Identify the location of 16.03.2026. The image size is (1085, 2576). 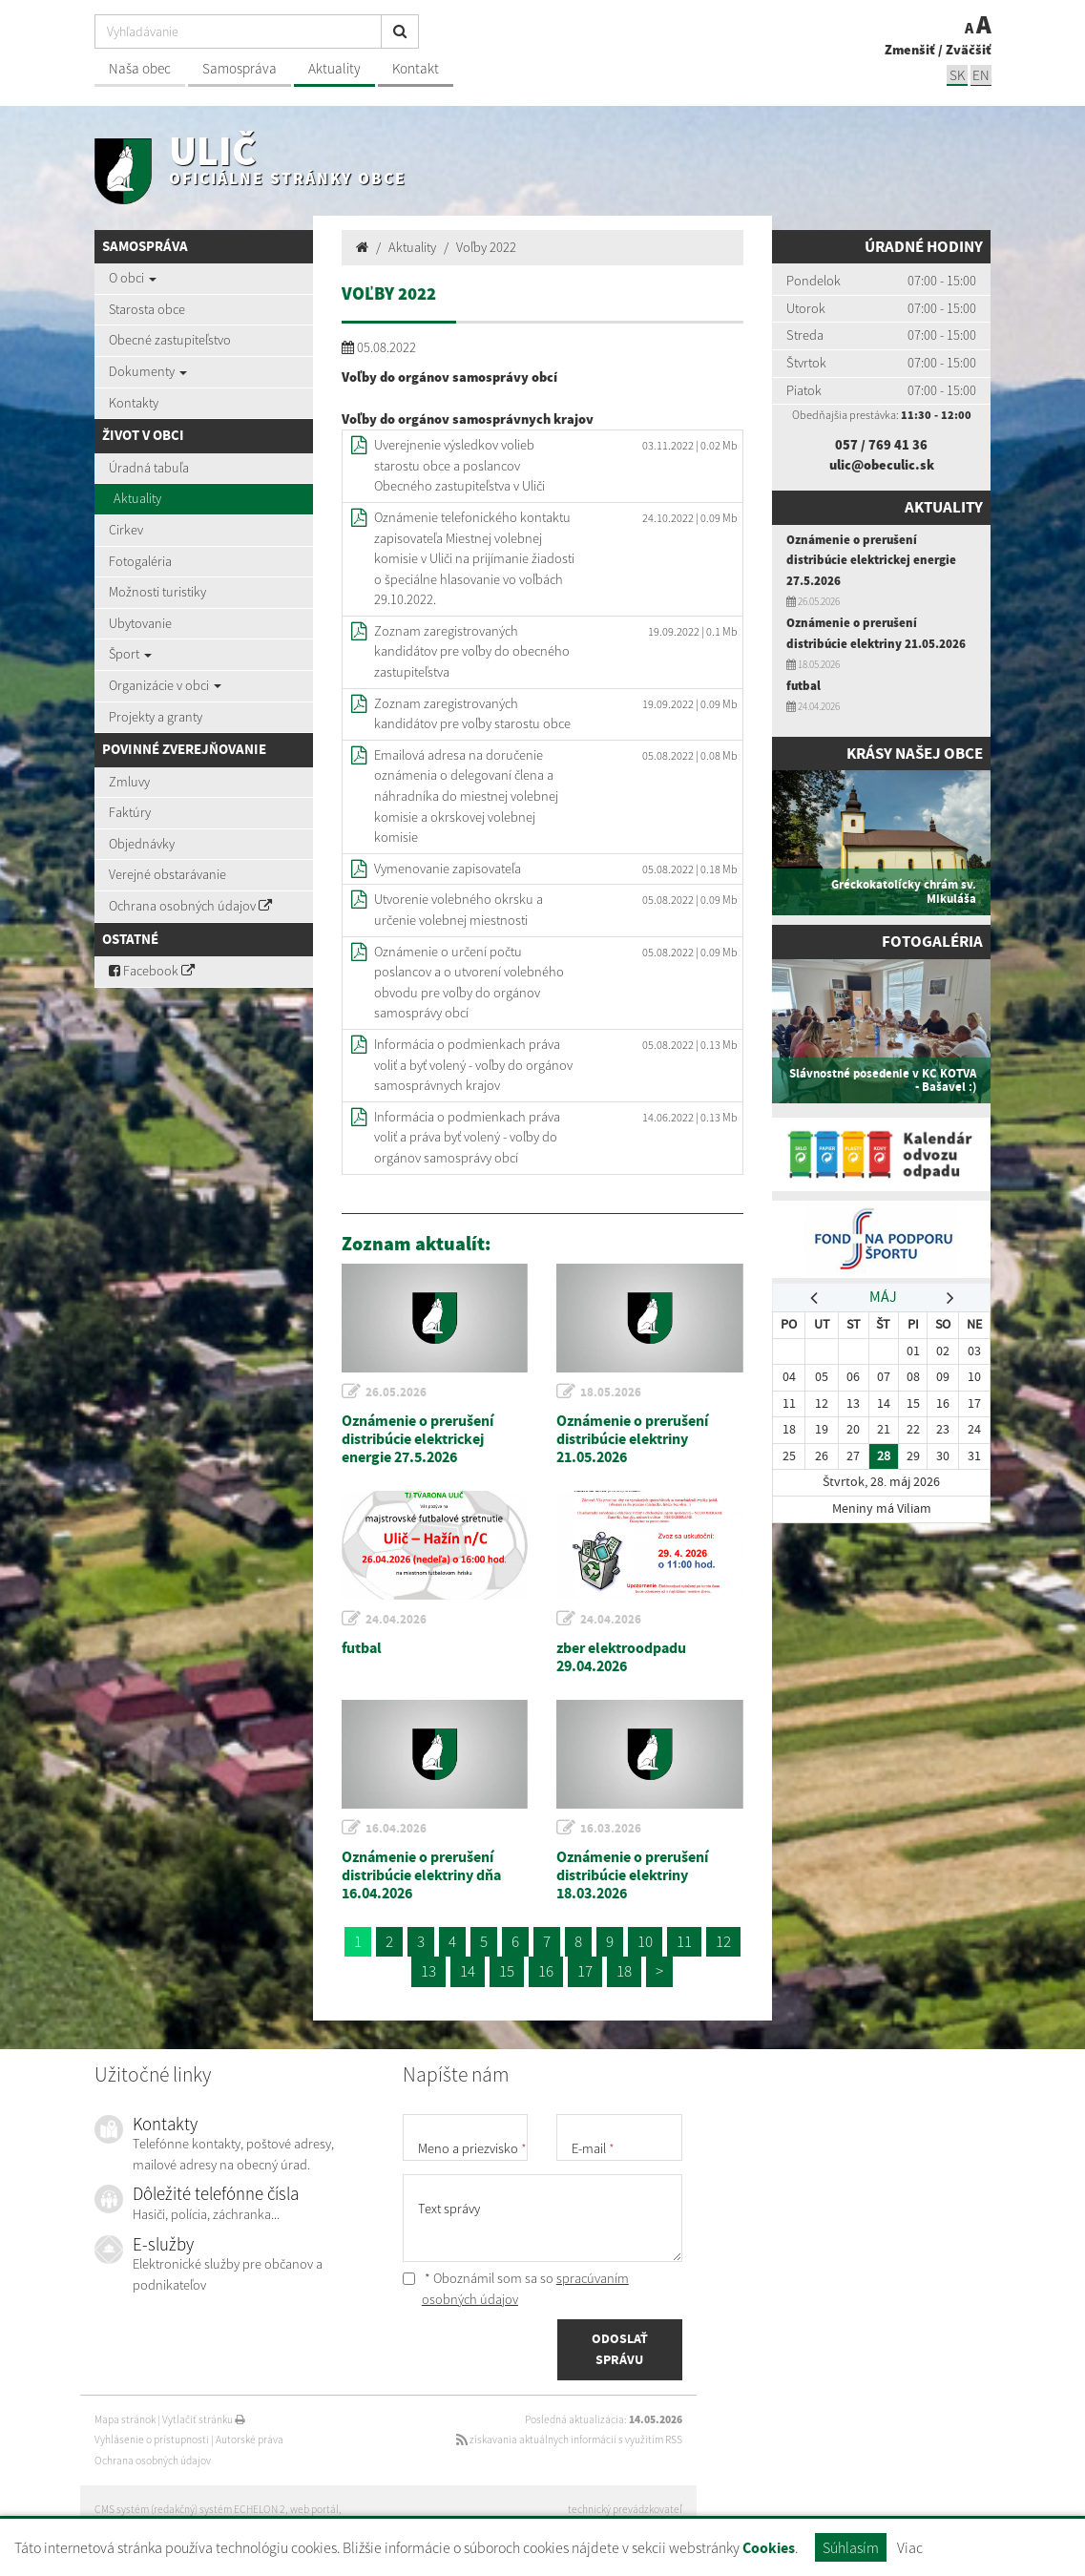
(610, 1828).